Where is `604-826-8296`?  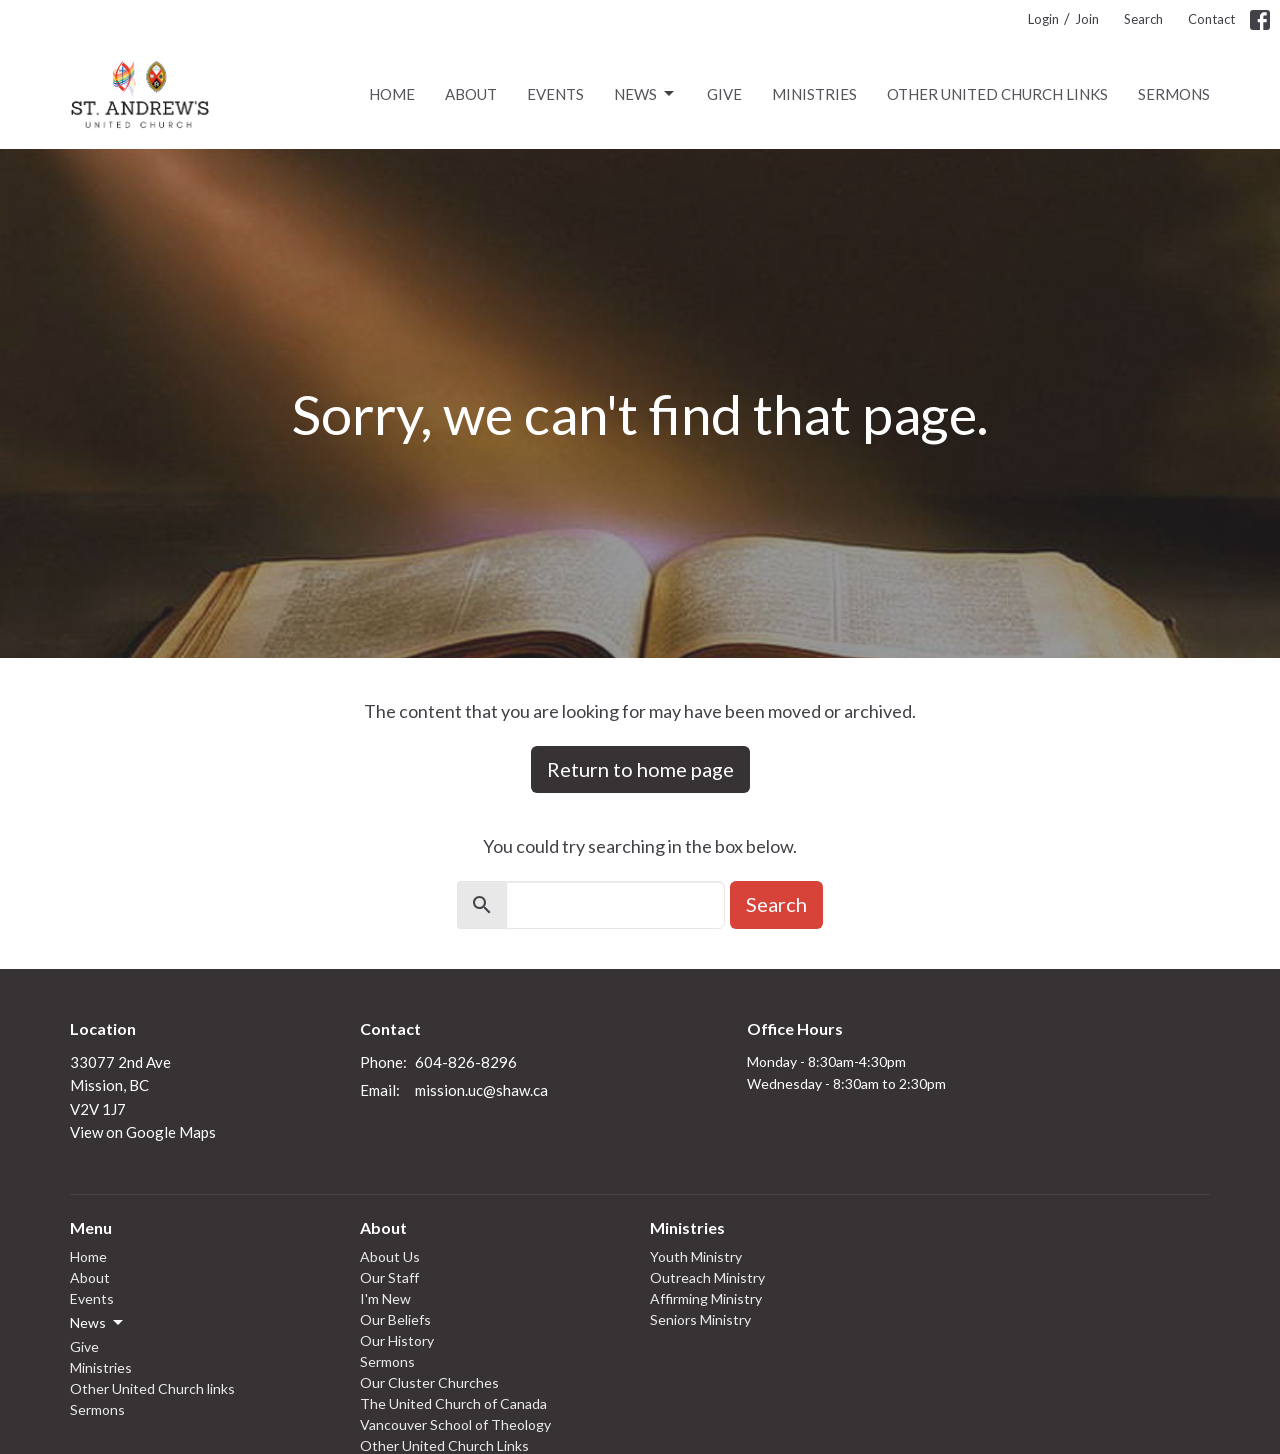
604-826-8296 is located at coordinates (466, 1062).